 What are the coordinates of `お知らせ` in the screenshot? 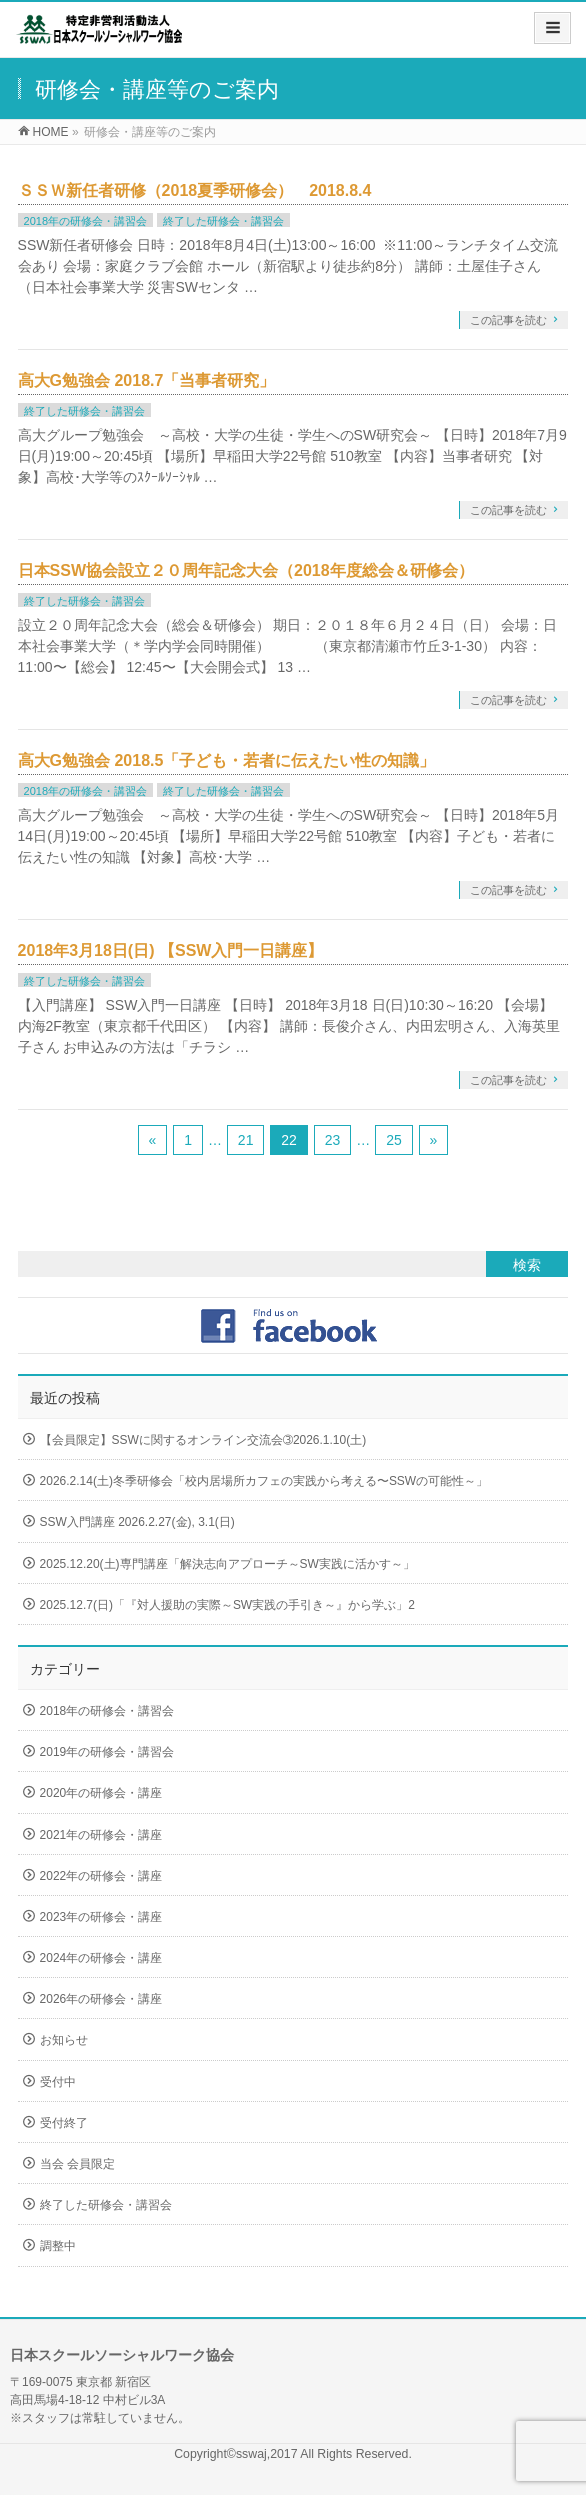 It's located at (64, 2040).